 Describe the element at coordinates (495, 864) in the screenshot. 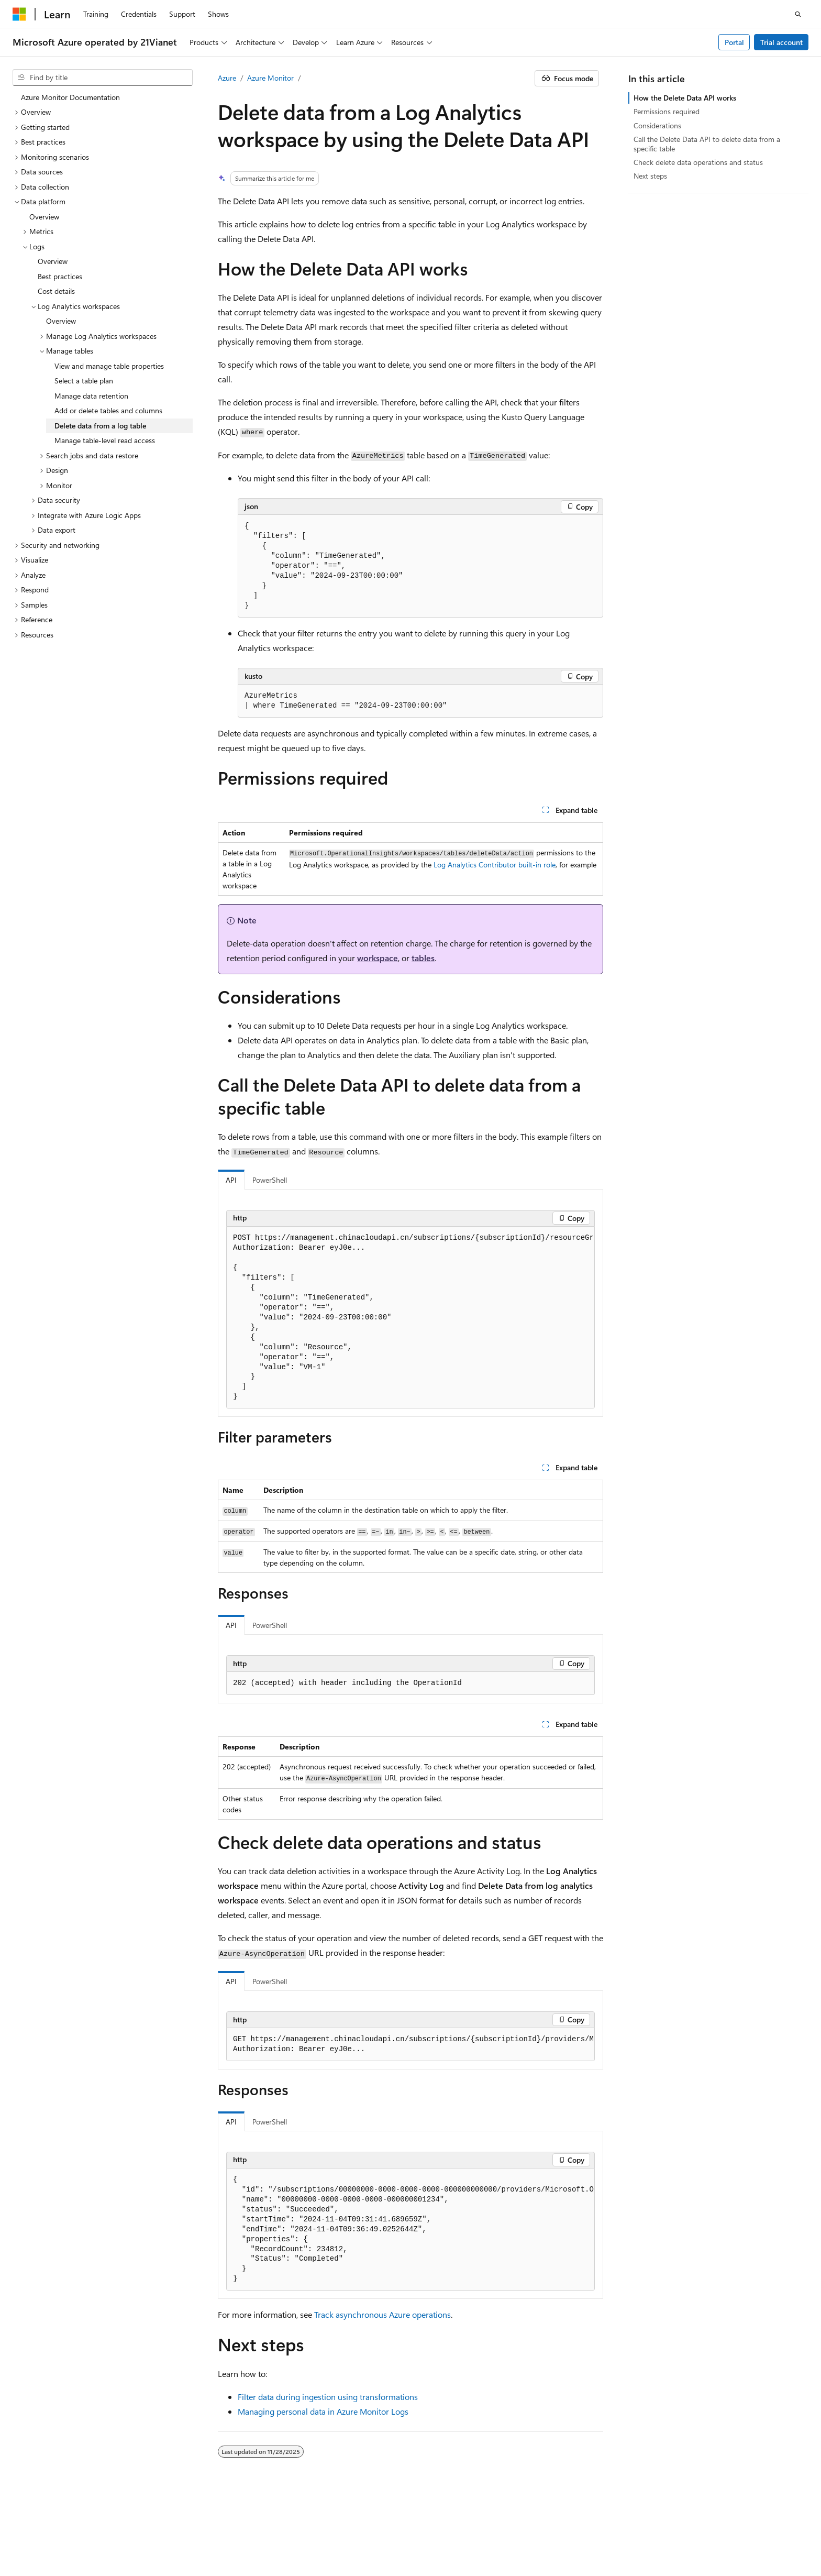

I see `Log Analytics Contributor built-in role` at that location.